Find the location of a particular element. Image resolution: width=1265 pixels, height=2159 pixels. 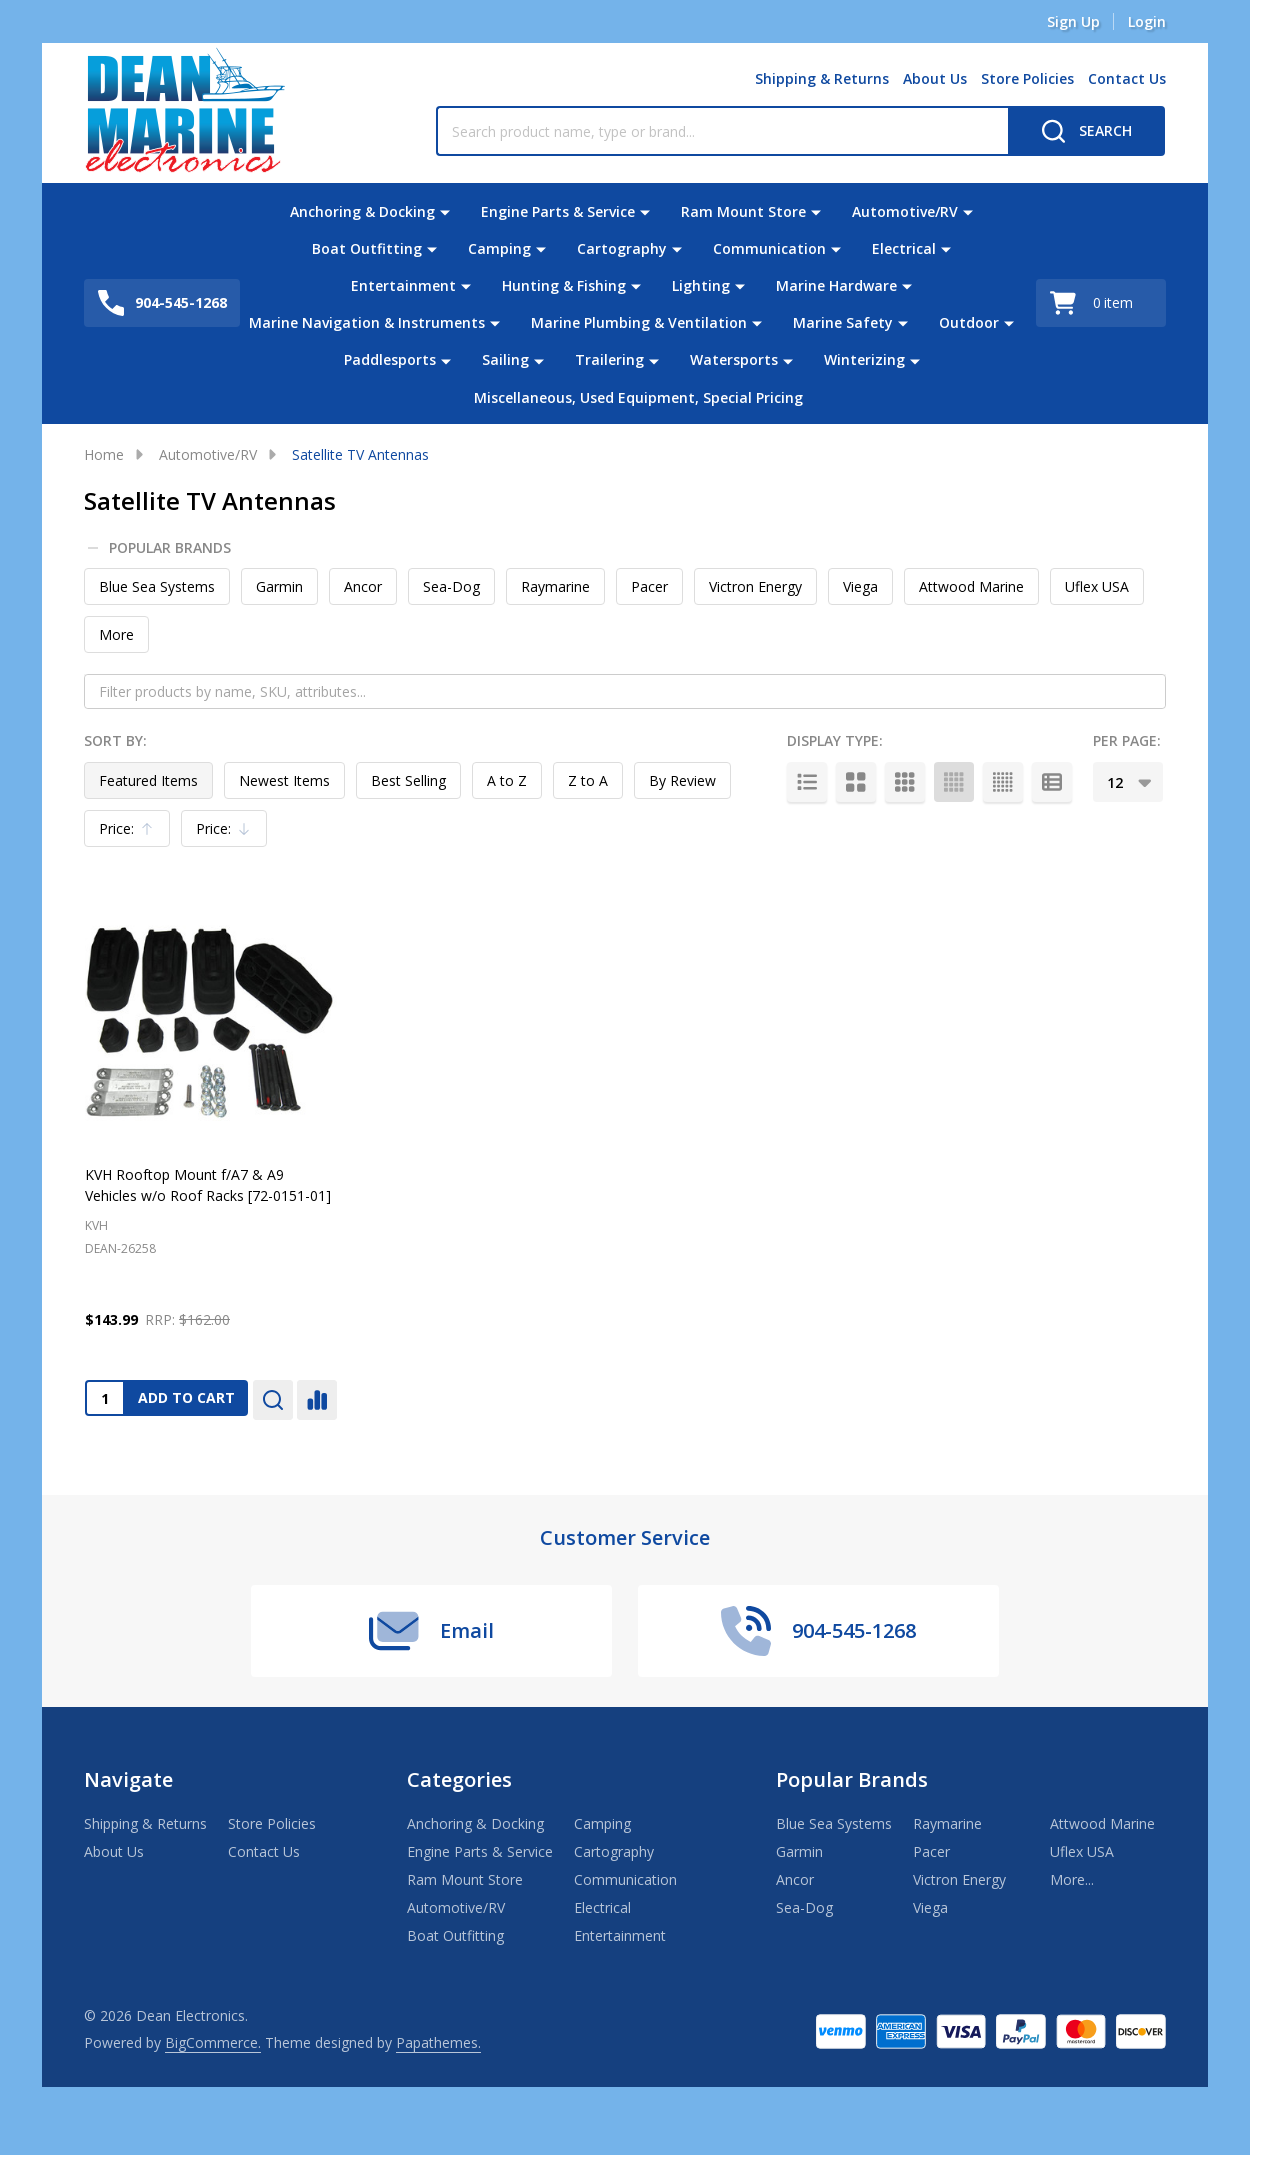

By Review is located at coordinates (682, 780).